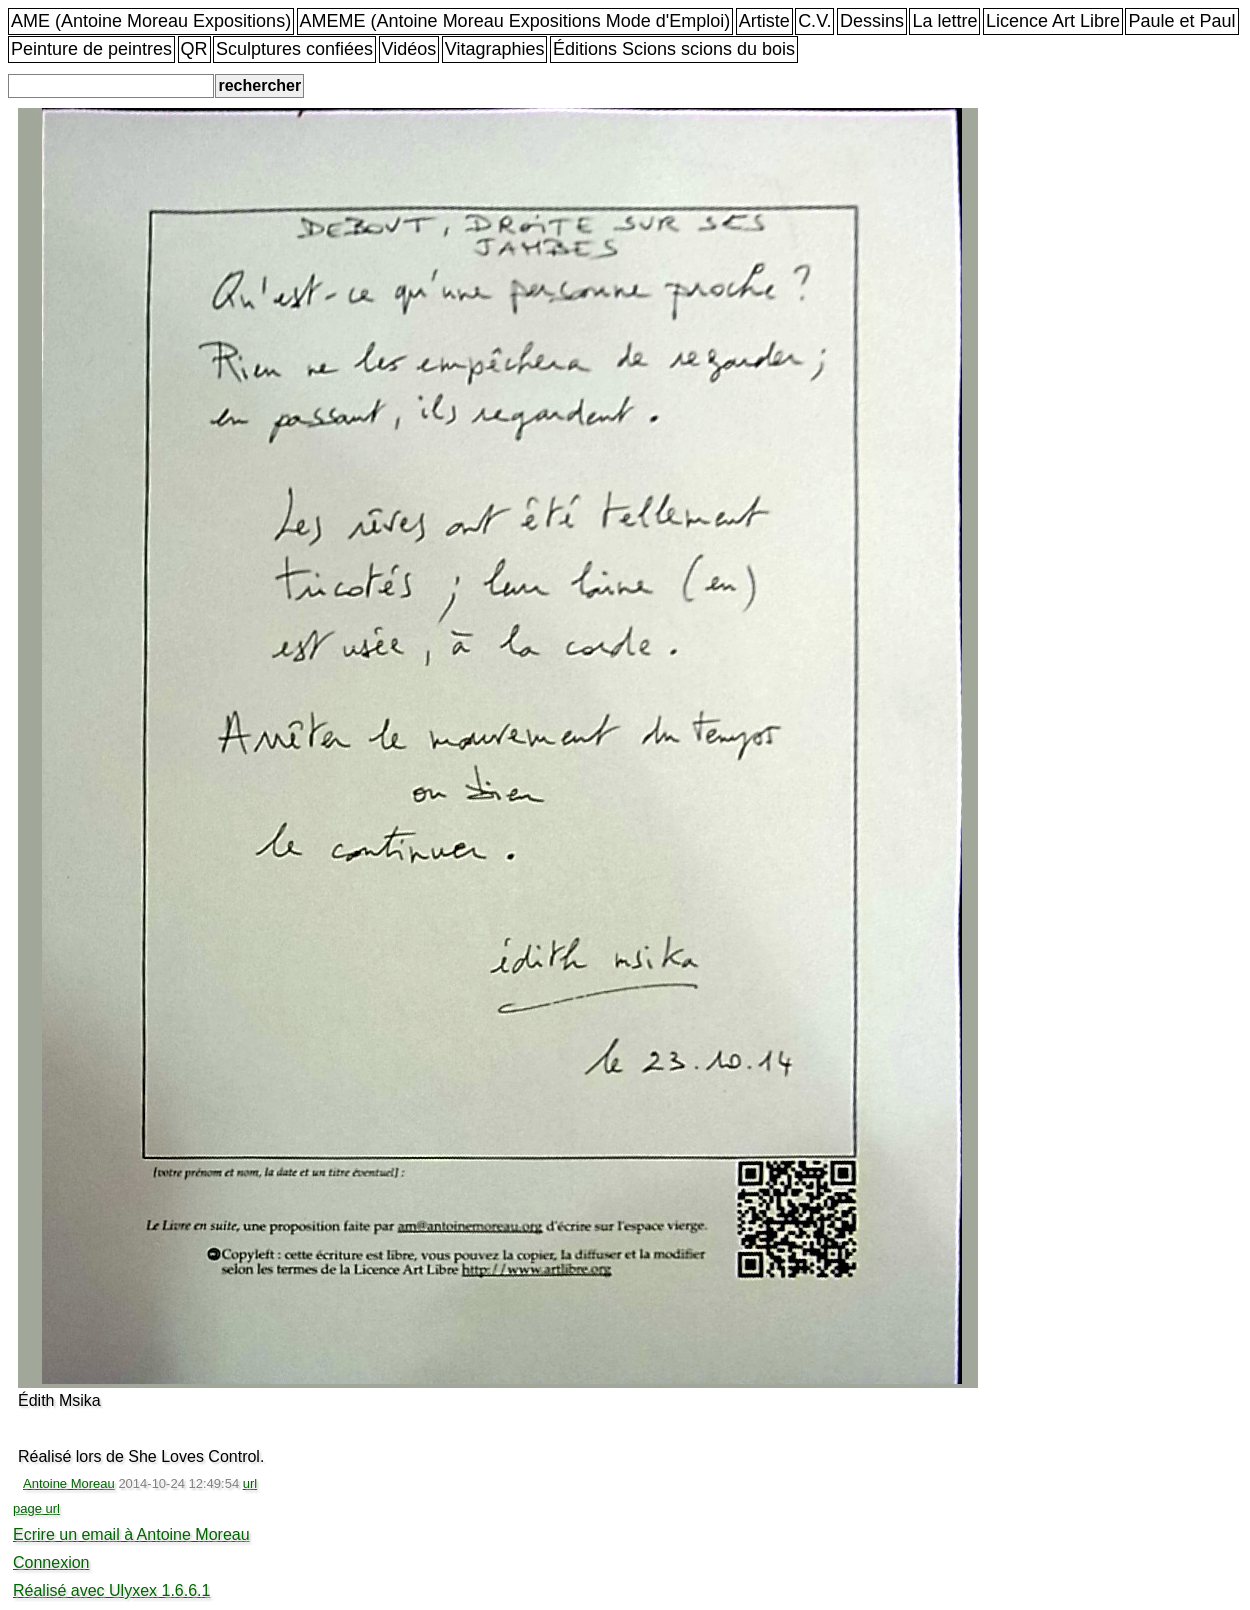 The image size is (1250, 1610). Describe the element at coordinates (674, 49) in the screenshot. I see `Éditions Scions scions du bois` at that location.